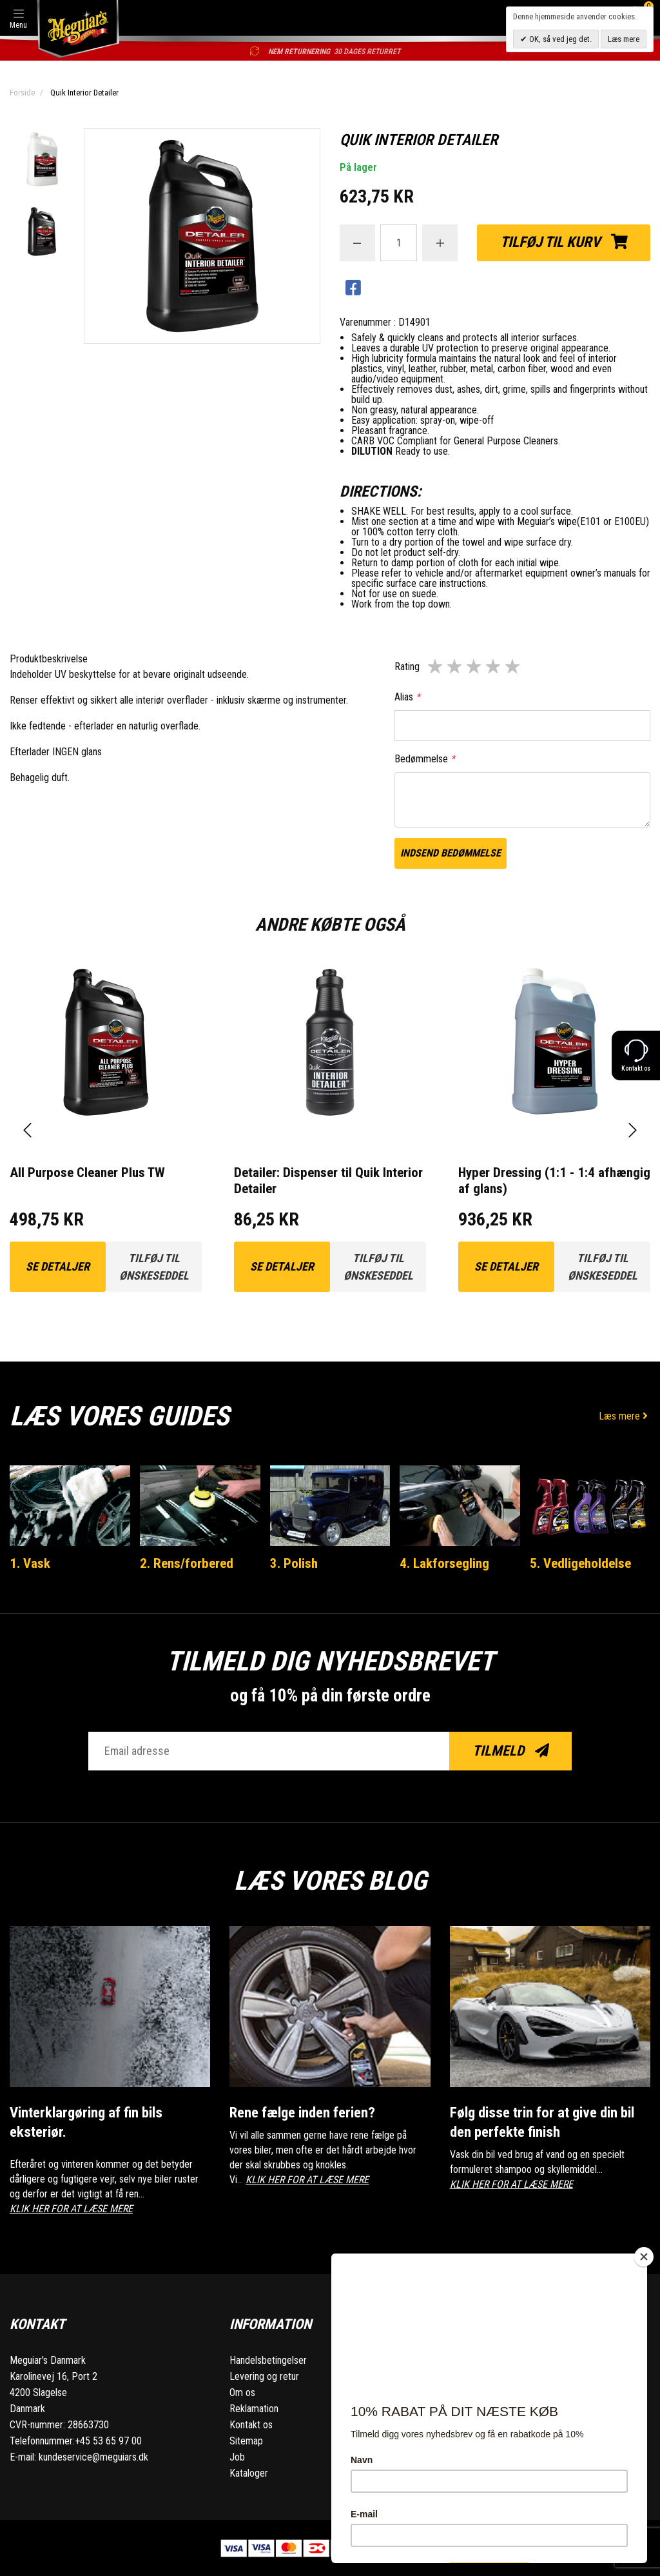 The height and width of the screenshot is (2576, 660). Describe the element at coordinates (407, 666) in the screenshot. I see `Rating` at that location.